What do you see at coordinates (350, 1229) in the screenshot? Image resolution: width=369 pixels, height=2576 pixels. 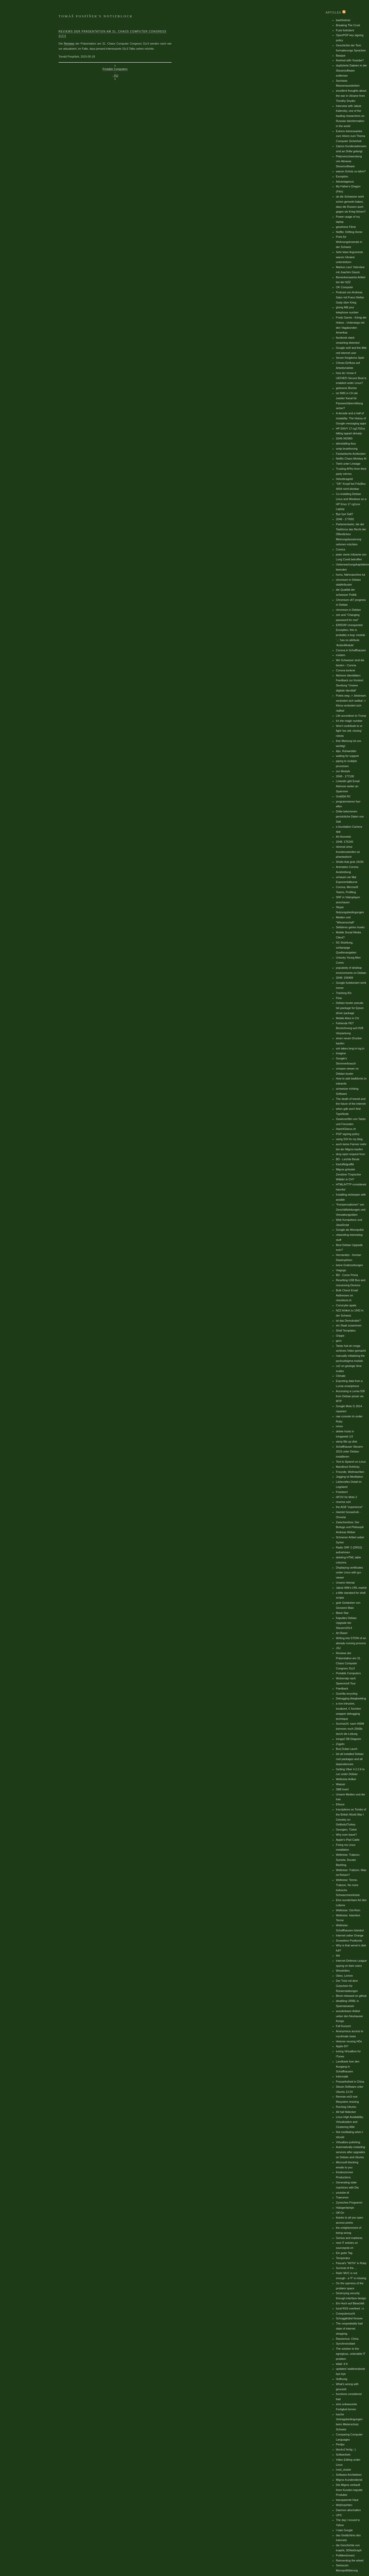 I see `Google als Monopolist` at bounding box center [350, 1229].